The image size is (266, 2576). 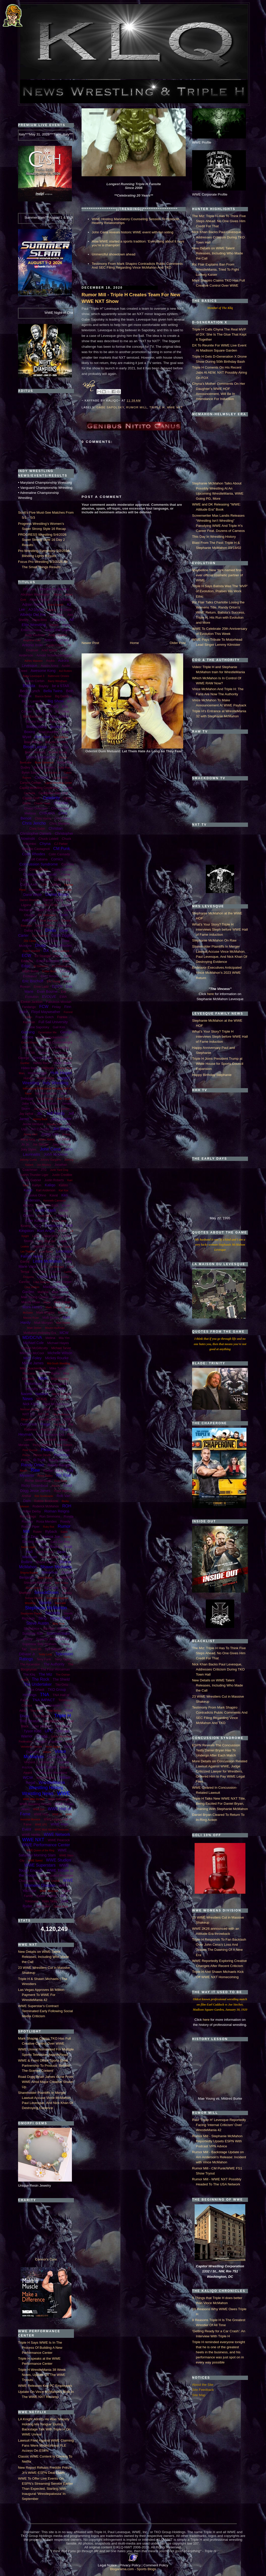 I want to click on Epico, so click(x=65, y=976).